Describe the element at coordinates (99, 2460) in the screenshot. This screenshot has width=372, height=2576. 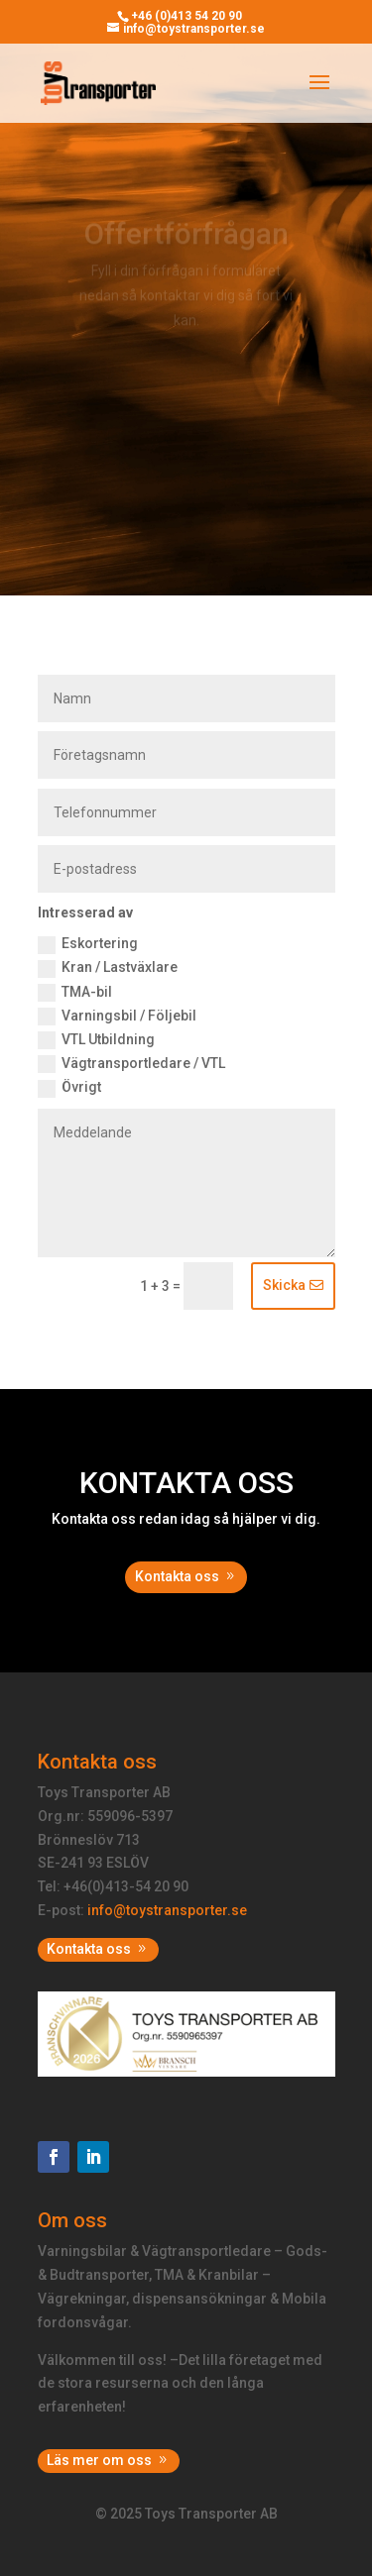
I see `Läs mer om oss` at that location.